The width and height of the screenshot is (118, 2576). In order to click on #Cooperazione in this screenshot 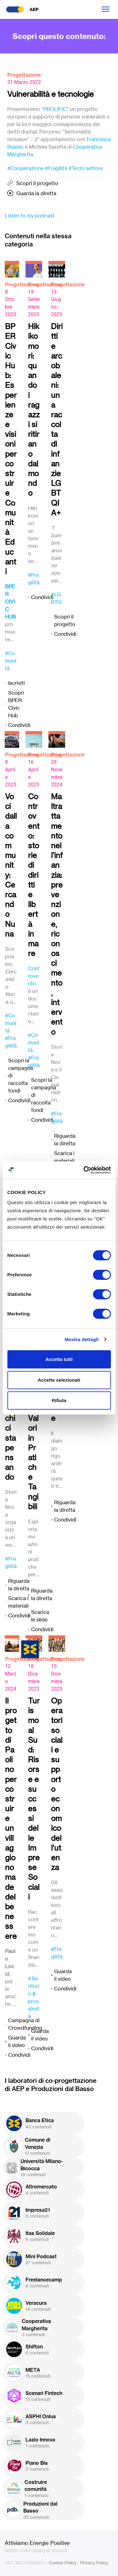, I will do `click(25, 168)`.